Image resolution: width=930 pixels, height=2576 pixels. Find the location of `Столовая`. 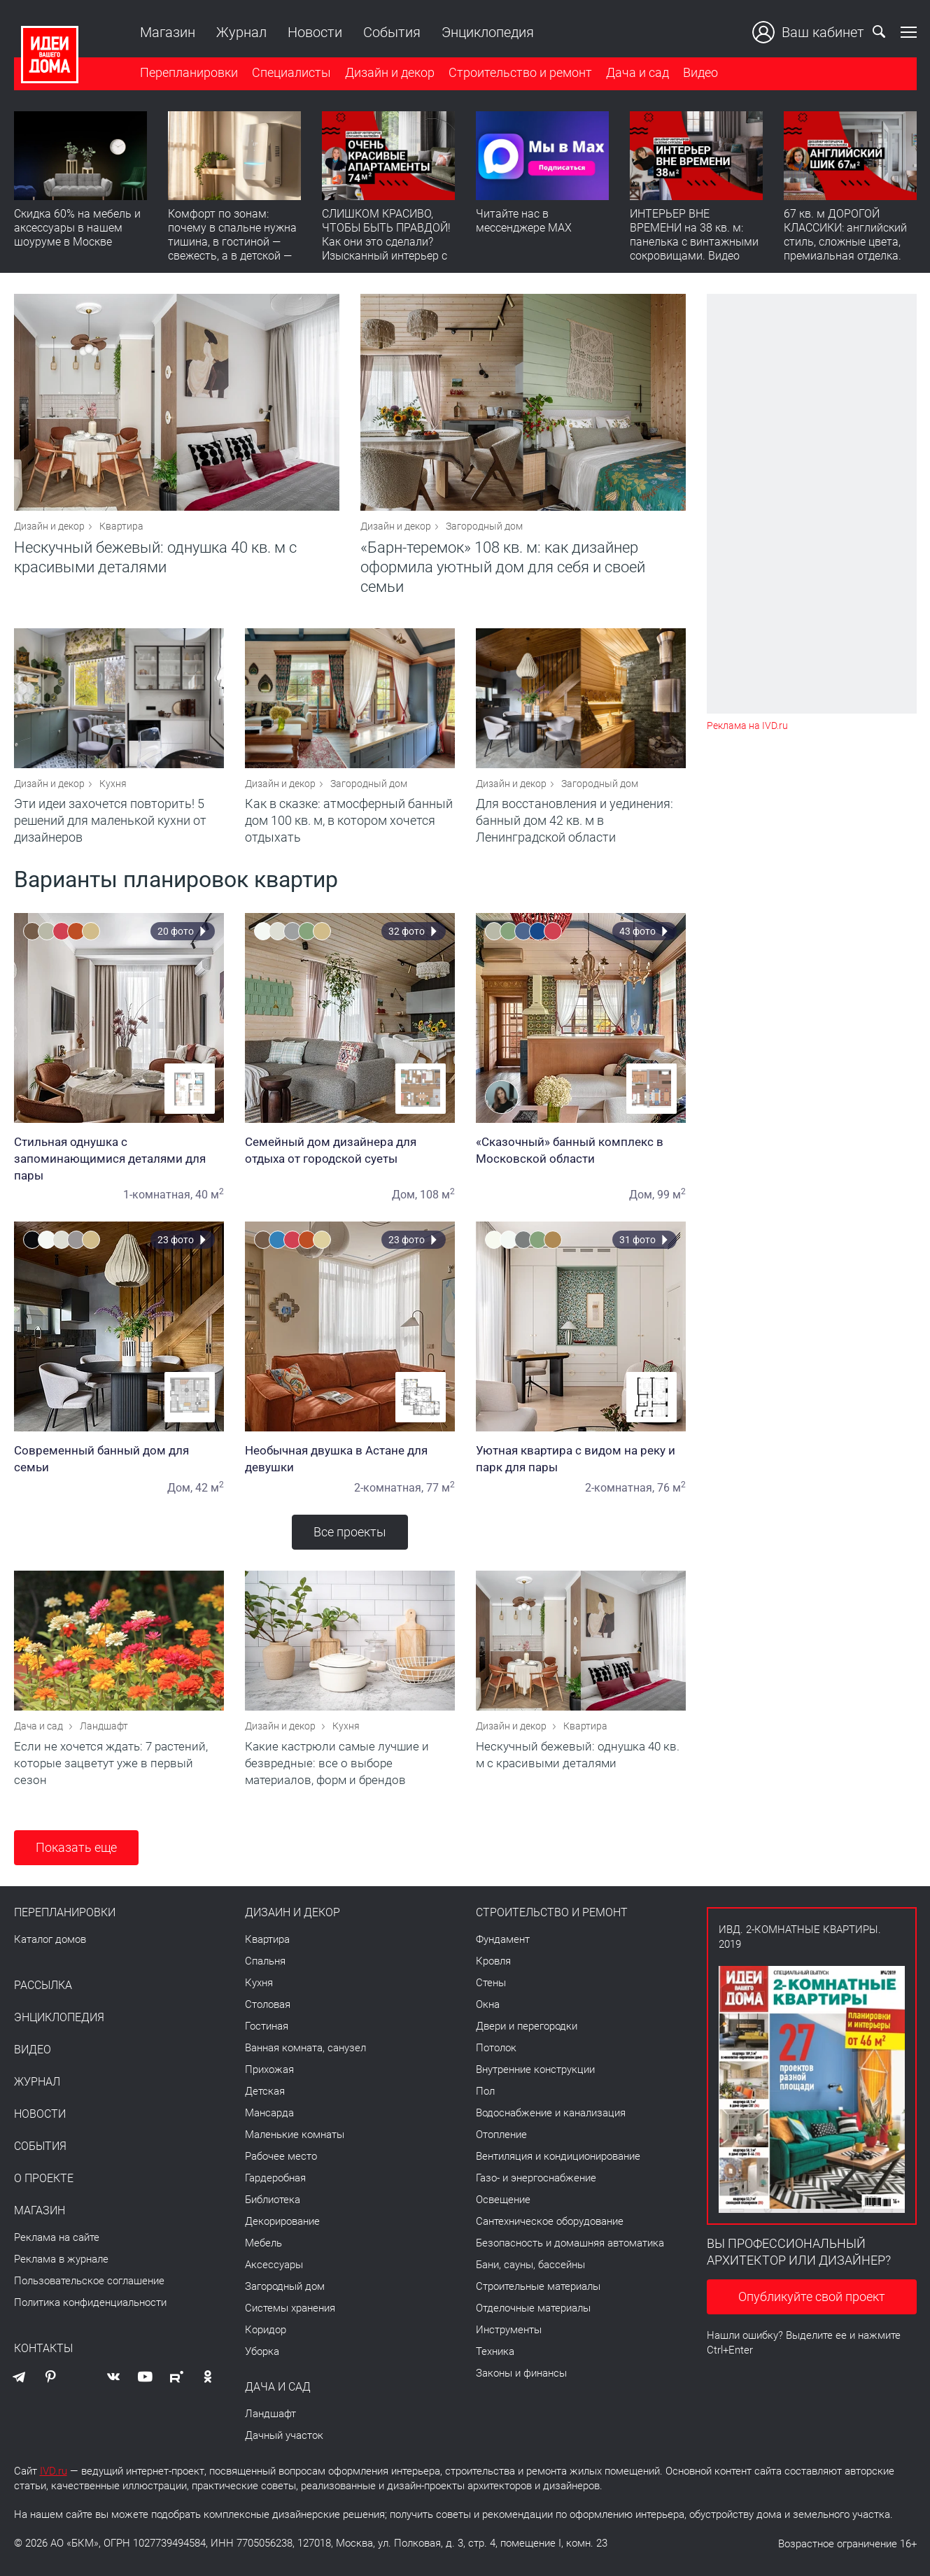

Столовая is located at coordinates (267, 2004).